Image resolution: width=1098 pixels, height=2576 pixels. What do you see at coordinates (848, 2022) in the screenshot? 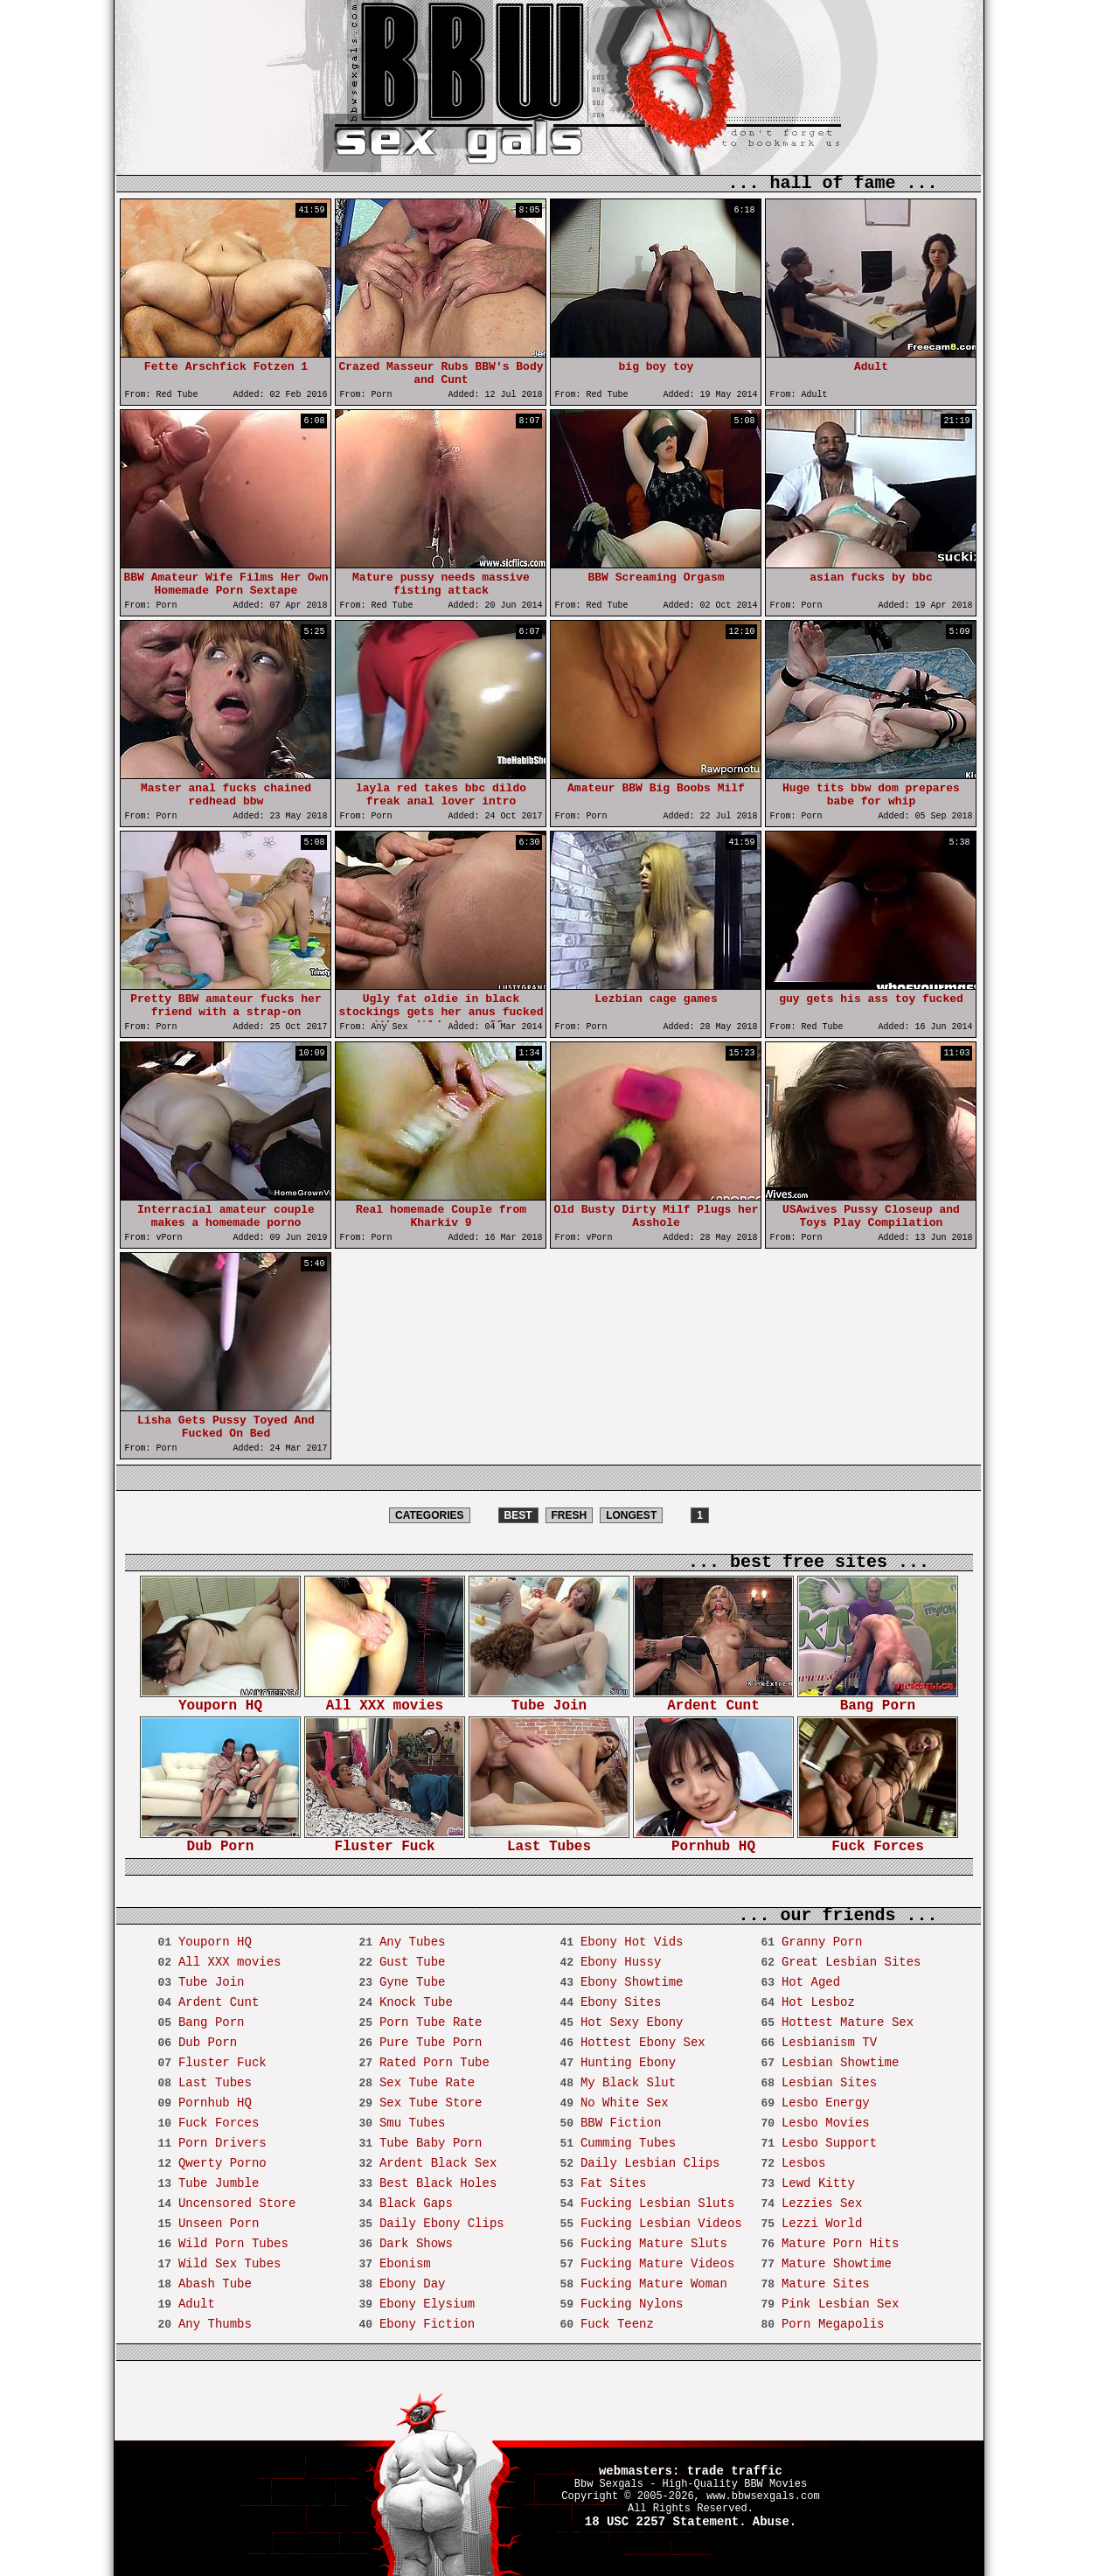
I see `Hottest Mature Sex` at bounding box center [848, 2022].